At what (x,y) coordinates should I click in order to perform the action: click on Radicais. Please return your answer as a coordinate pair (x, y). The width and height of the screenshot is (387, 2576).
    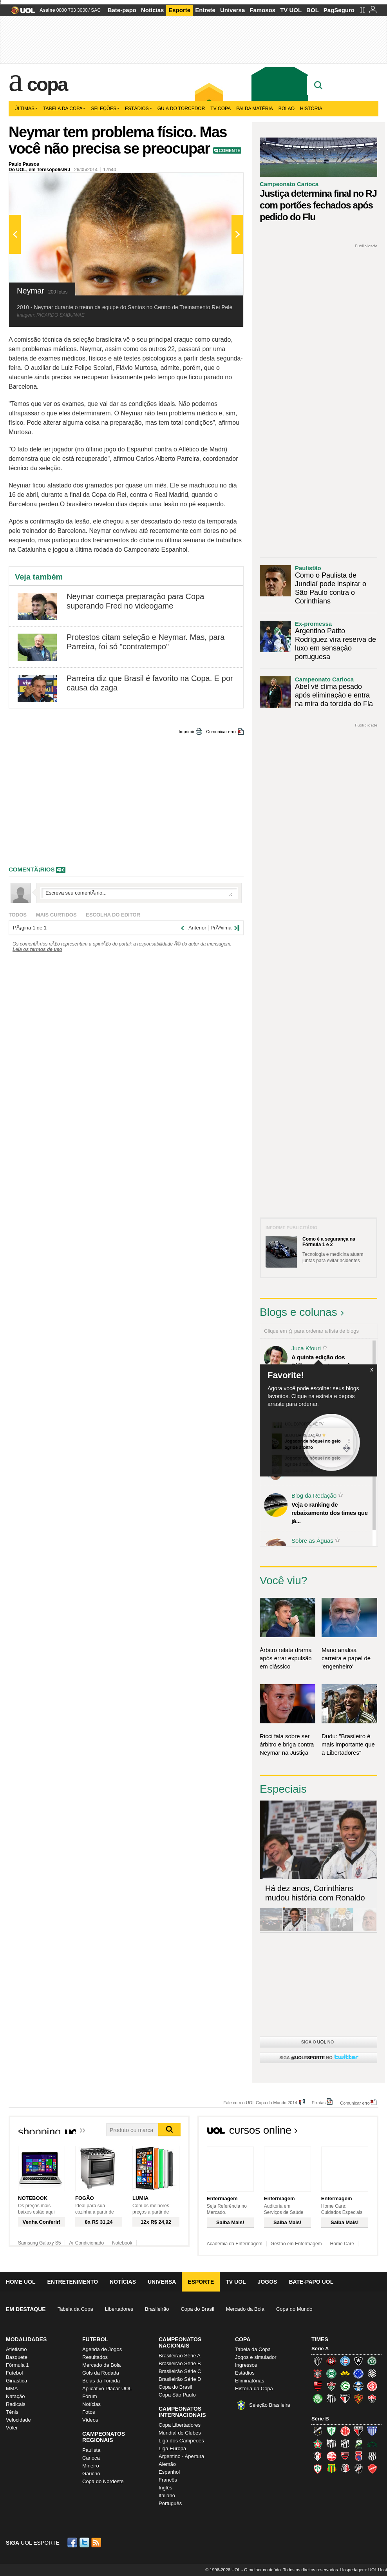
    Looking at the image, I should click on (15, 2404).